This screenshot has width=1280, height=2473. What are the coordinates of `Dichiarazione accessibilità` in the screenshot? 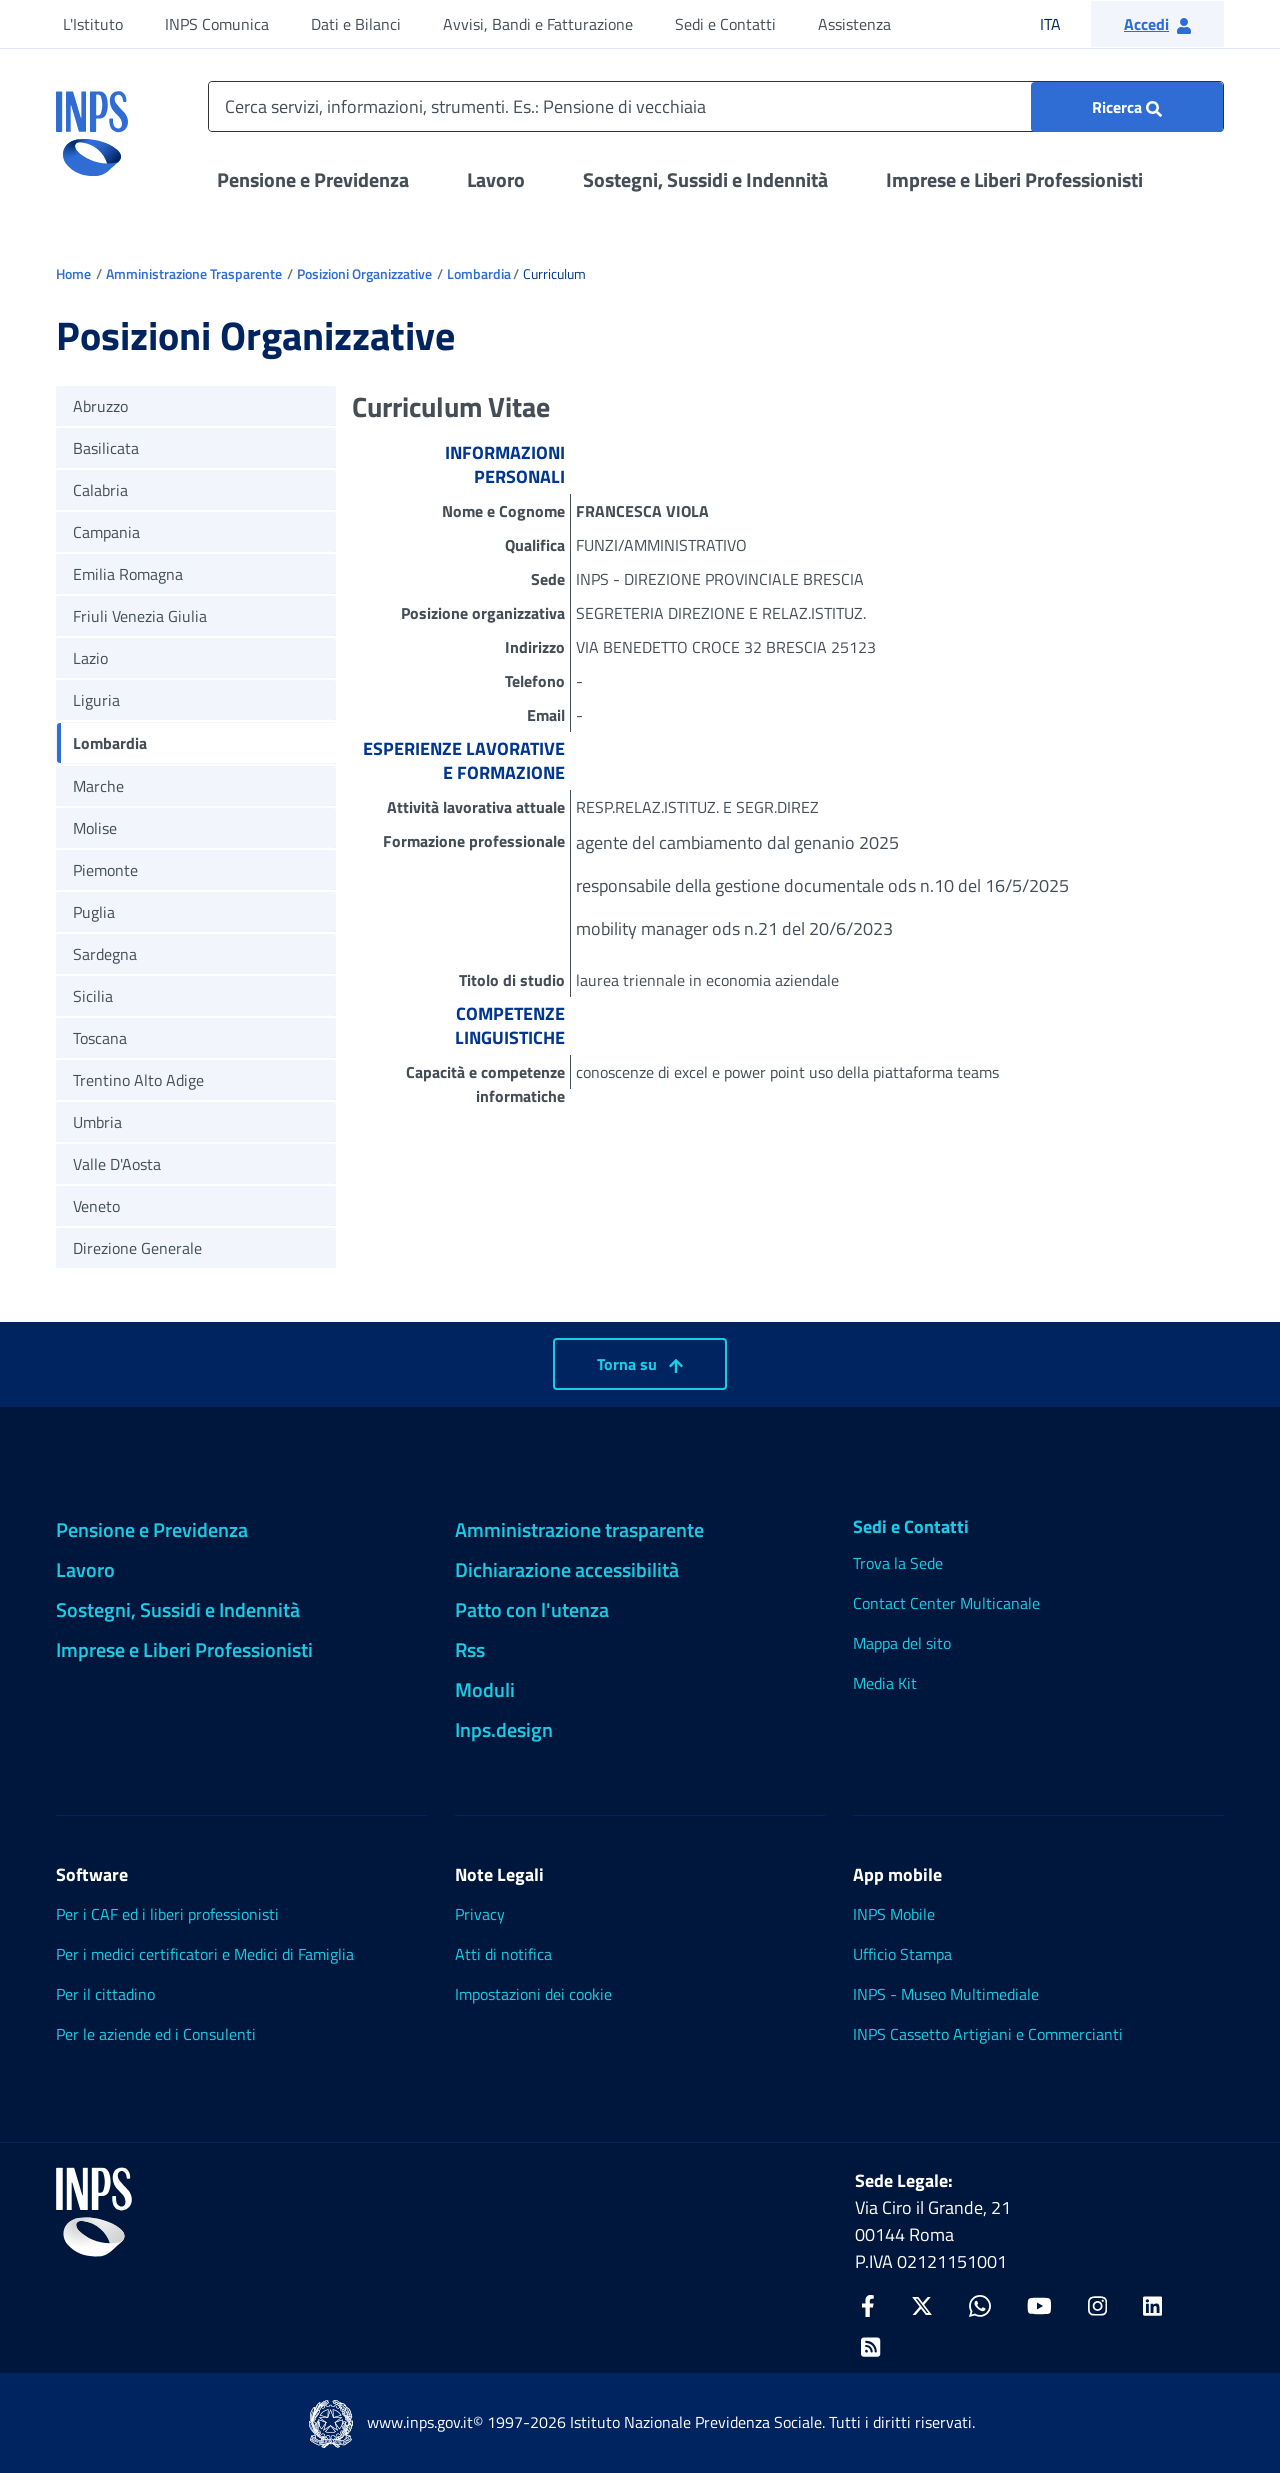 It's located at (567, 1569).